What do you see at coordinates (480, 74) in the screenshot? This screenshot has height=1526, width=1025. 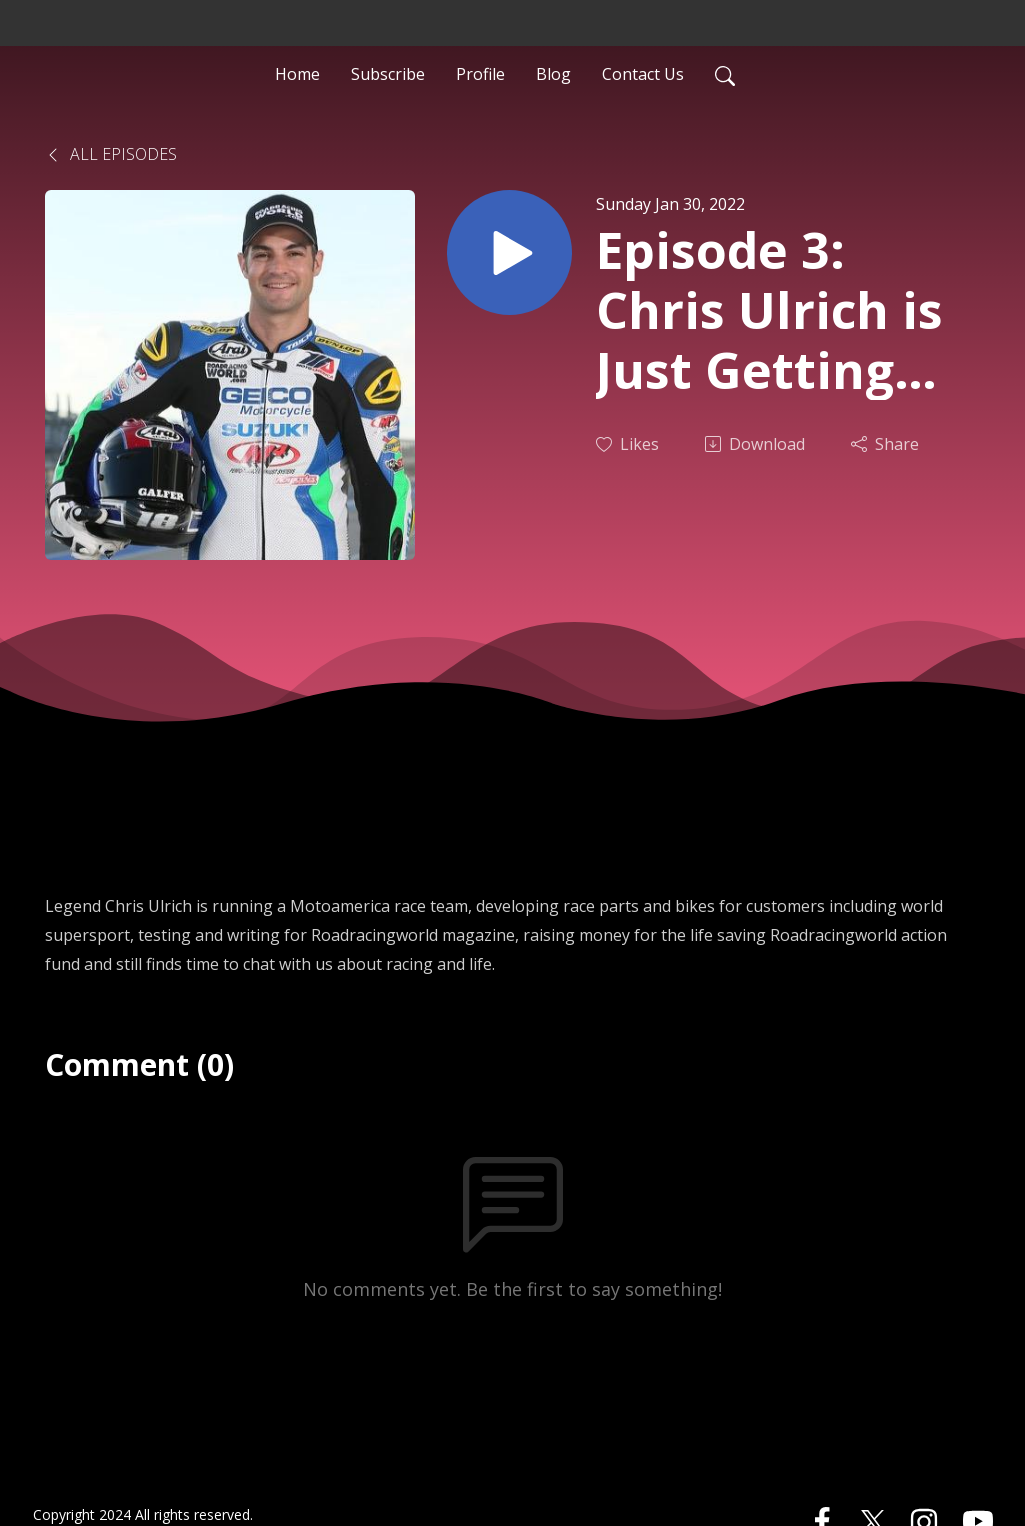 I see `Profile` at bounding box center [480, 74].